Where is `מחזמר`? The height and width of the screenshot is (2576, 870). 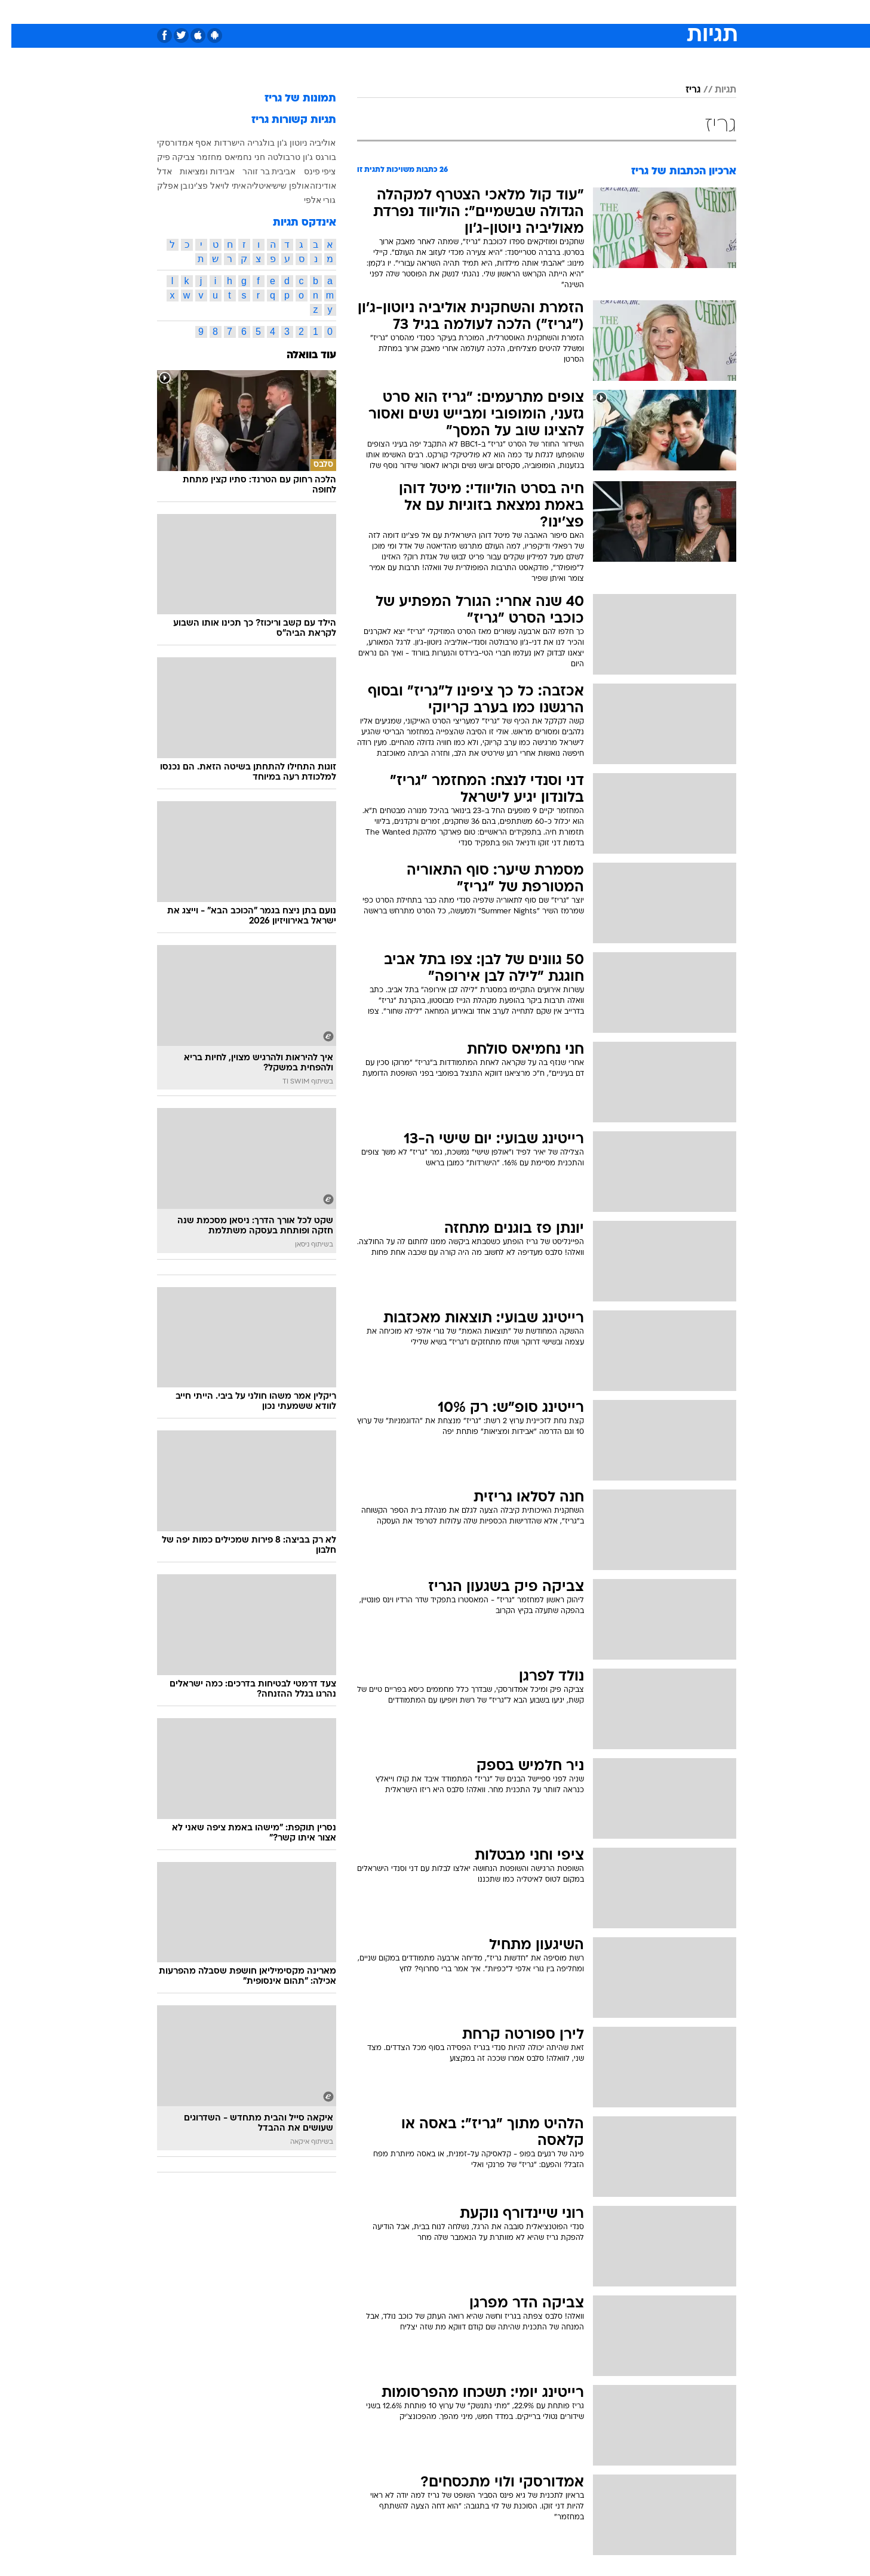 מחזמר is located at coordinates (198, 157).